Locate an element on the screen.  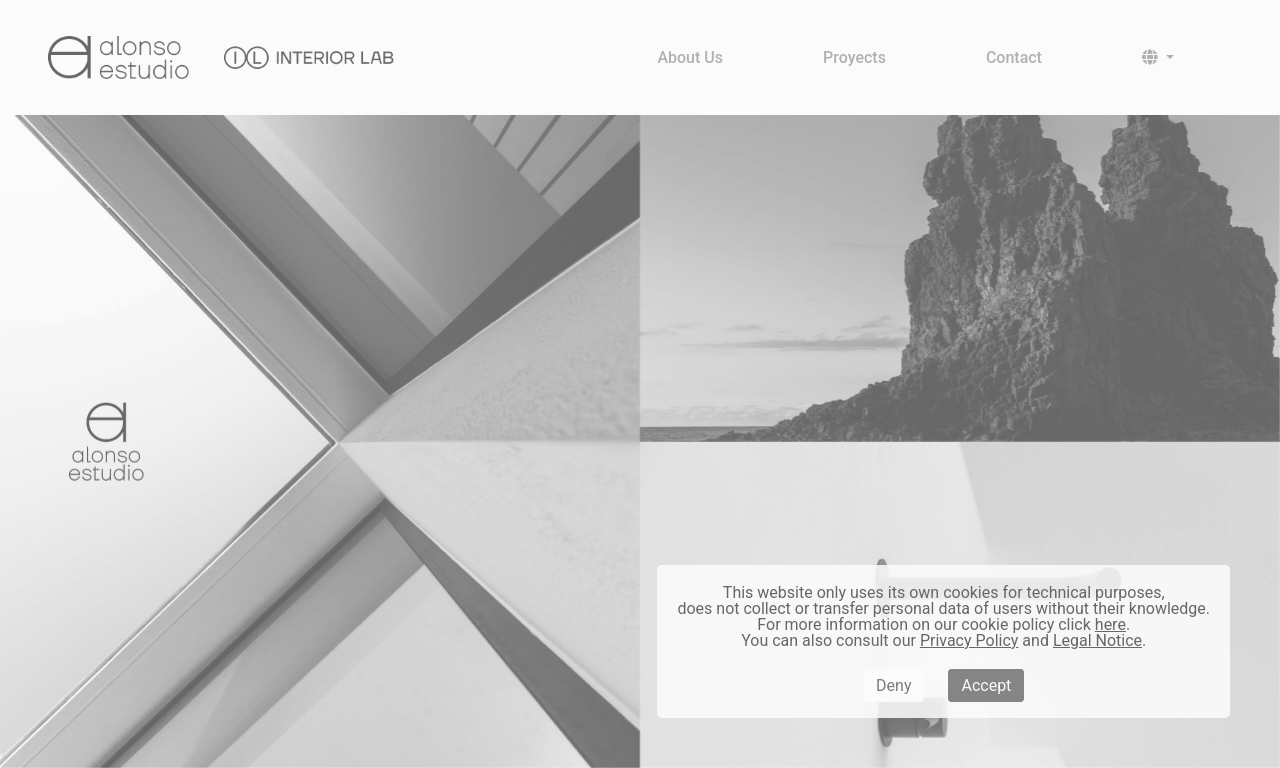
Proyects is located at coordinates (854, 57).